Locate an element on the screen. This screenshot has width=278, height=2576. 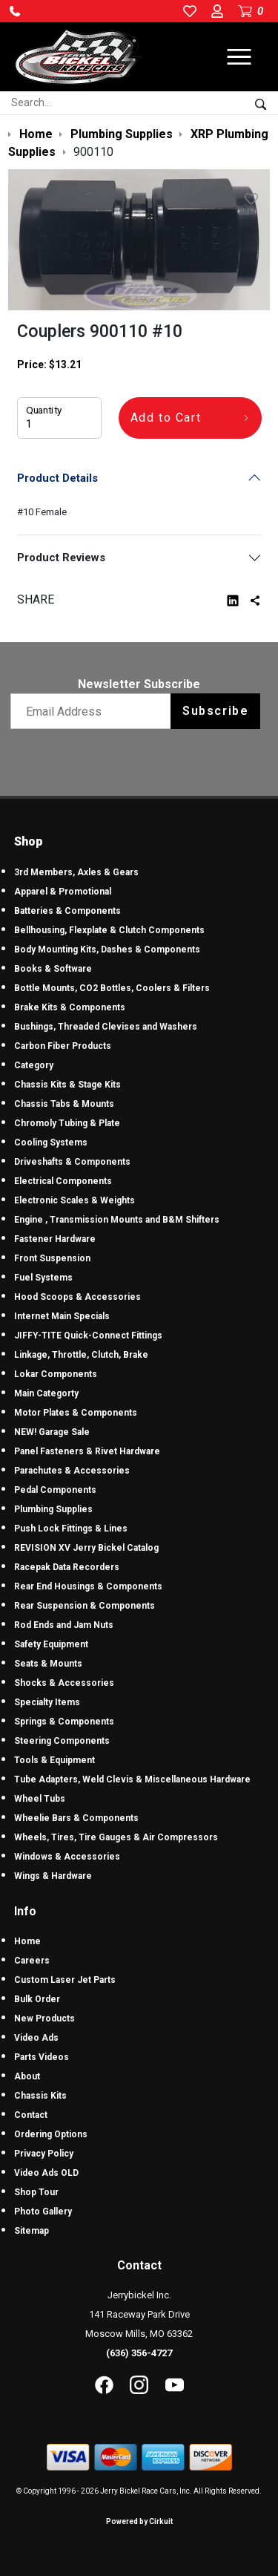
Bottle Mounts, CO2 Bottles, Coolers & Filters is located at coordinates (112, 988).